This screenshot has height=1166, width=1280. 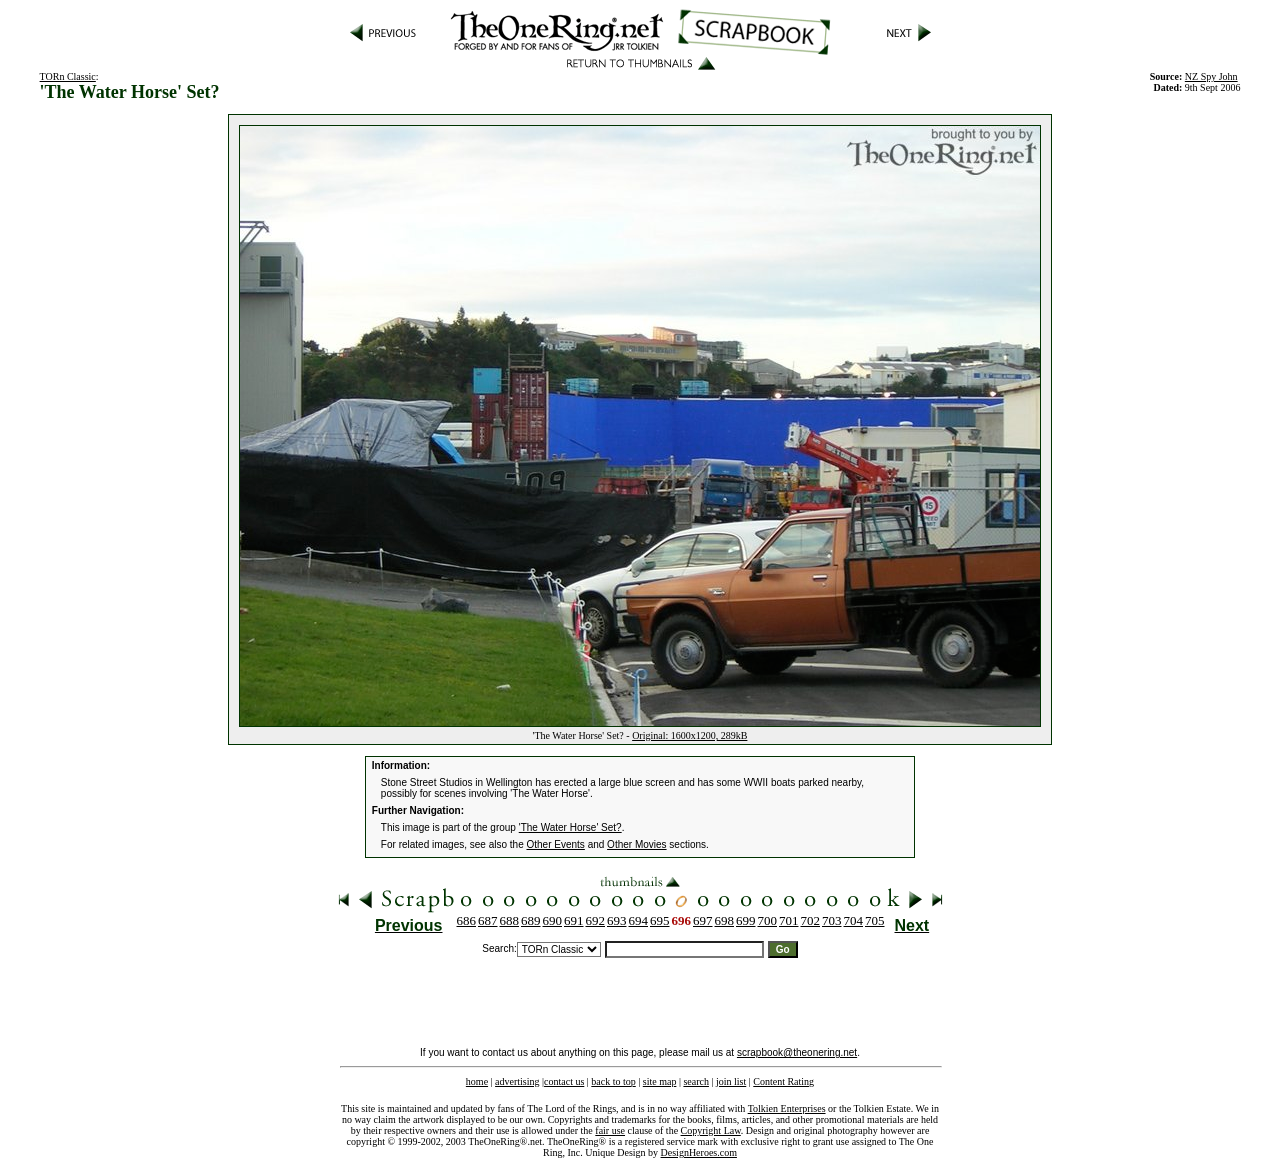 What do you see at coordinates (689, 735) in the screenshot?
I see `Original: 1600x1200, 289kB` at bounding box center [689, 735].